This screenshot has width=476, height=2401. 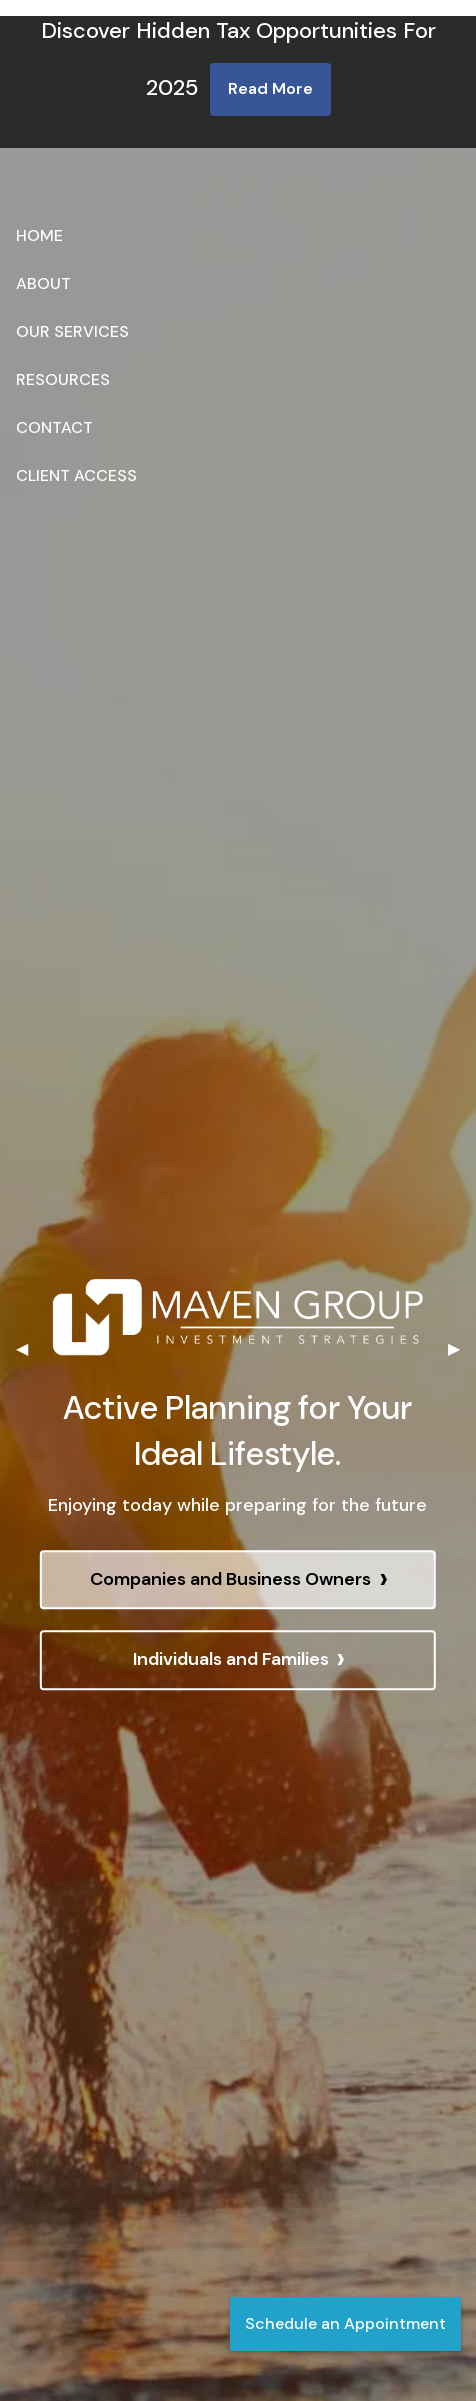 What do you see at coordinates (39, 235) in the screenshot?
I see `Home` at bounding box center [39, 235].